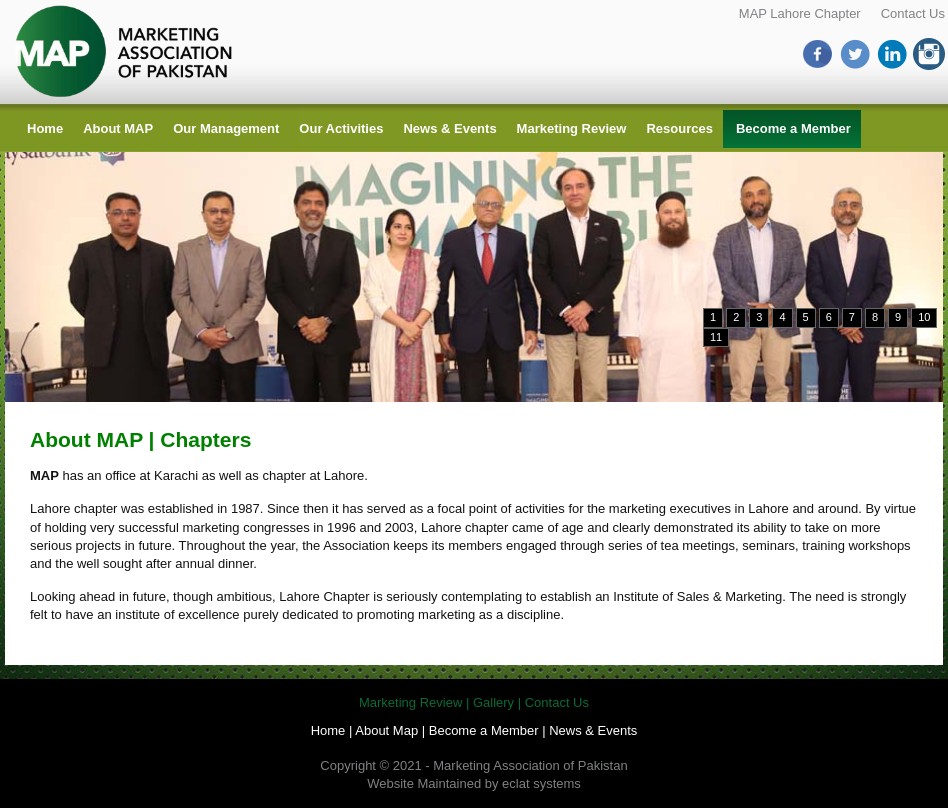 The image size is (948, 808). Describe the element at coordinates (341, 128) in the screenshot. I see `Our Activities` at that location.